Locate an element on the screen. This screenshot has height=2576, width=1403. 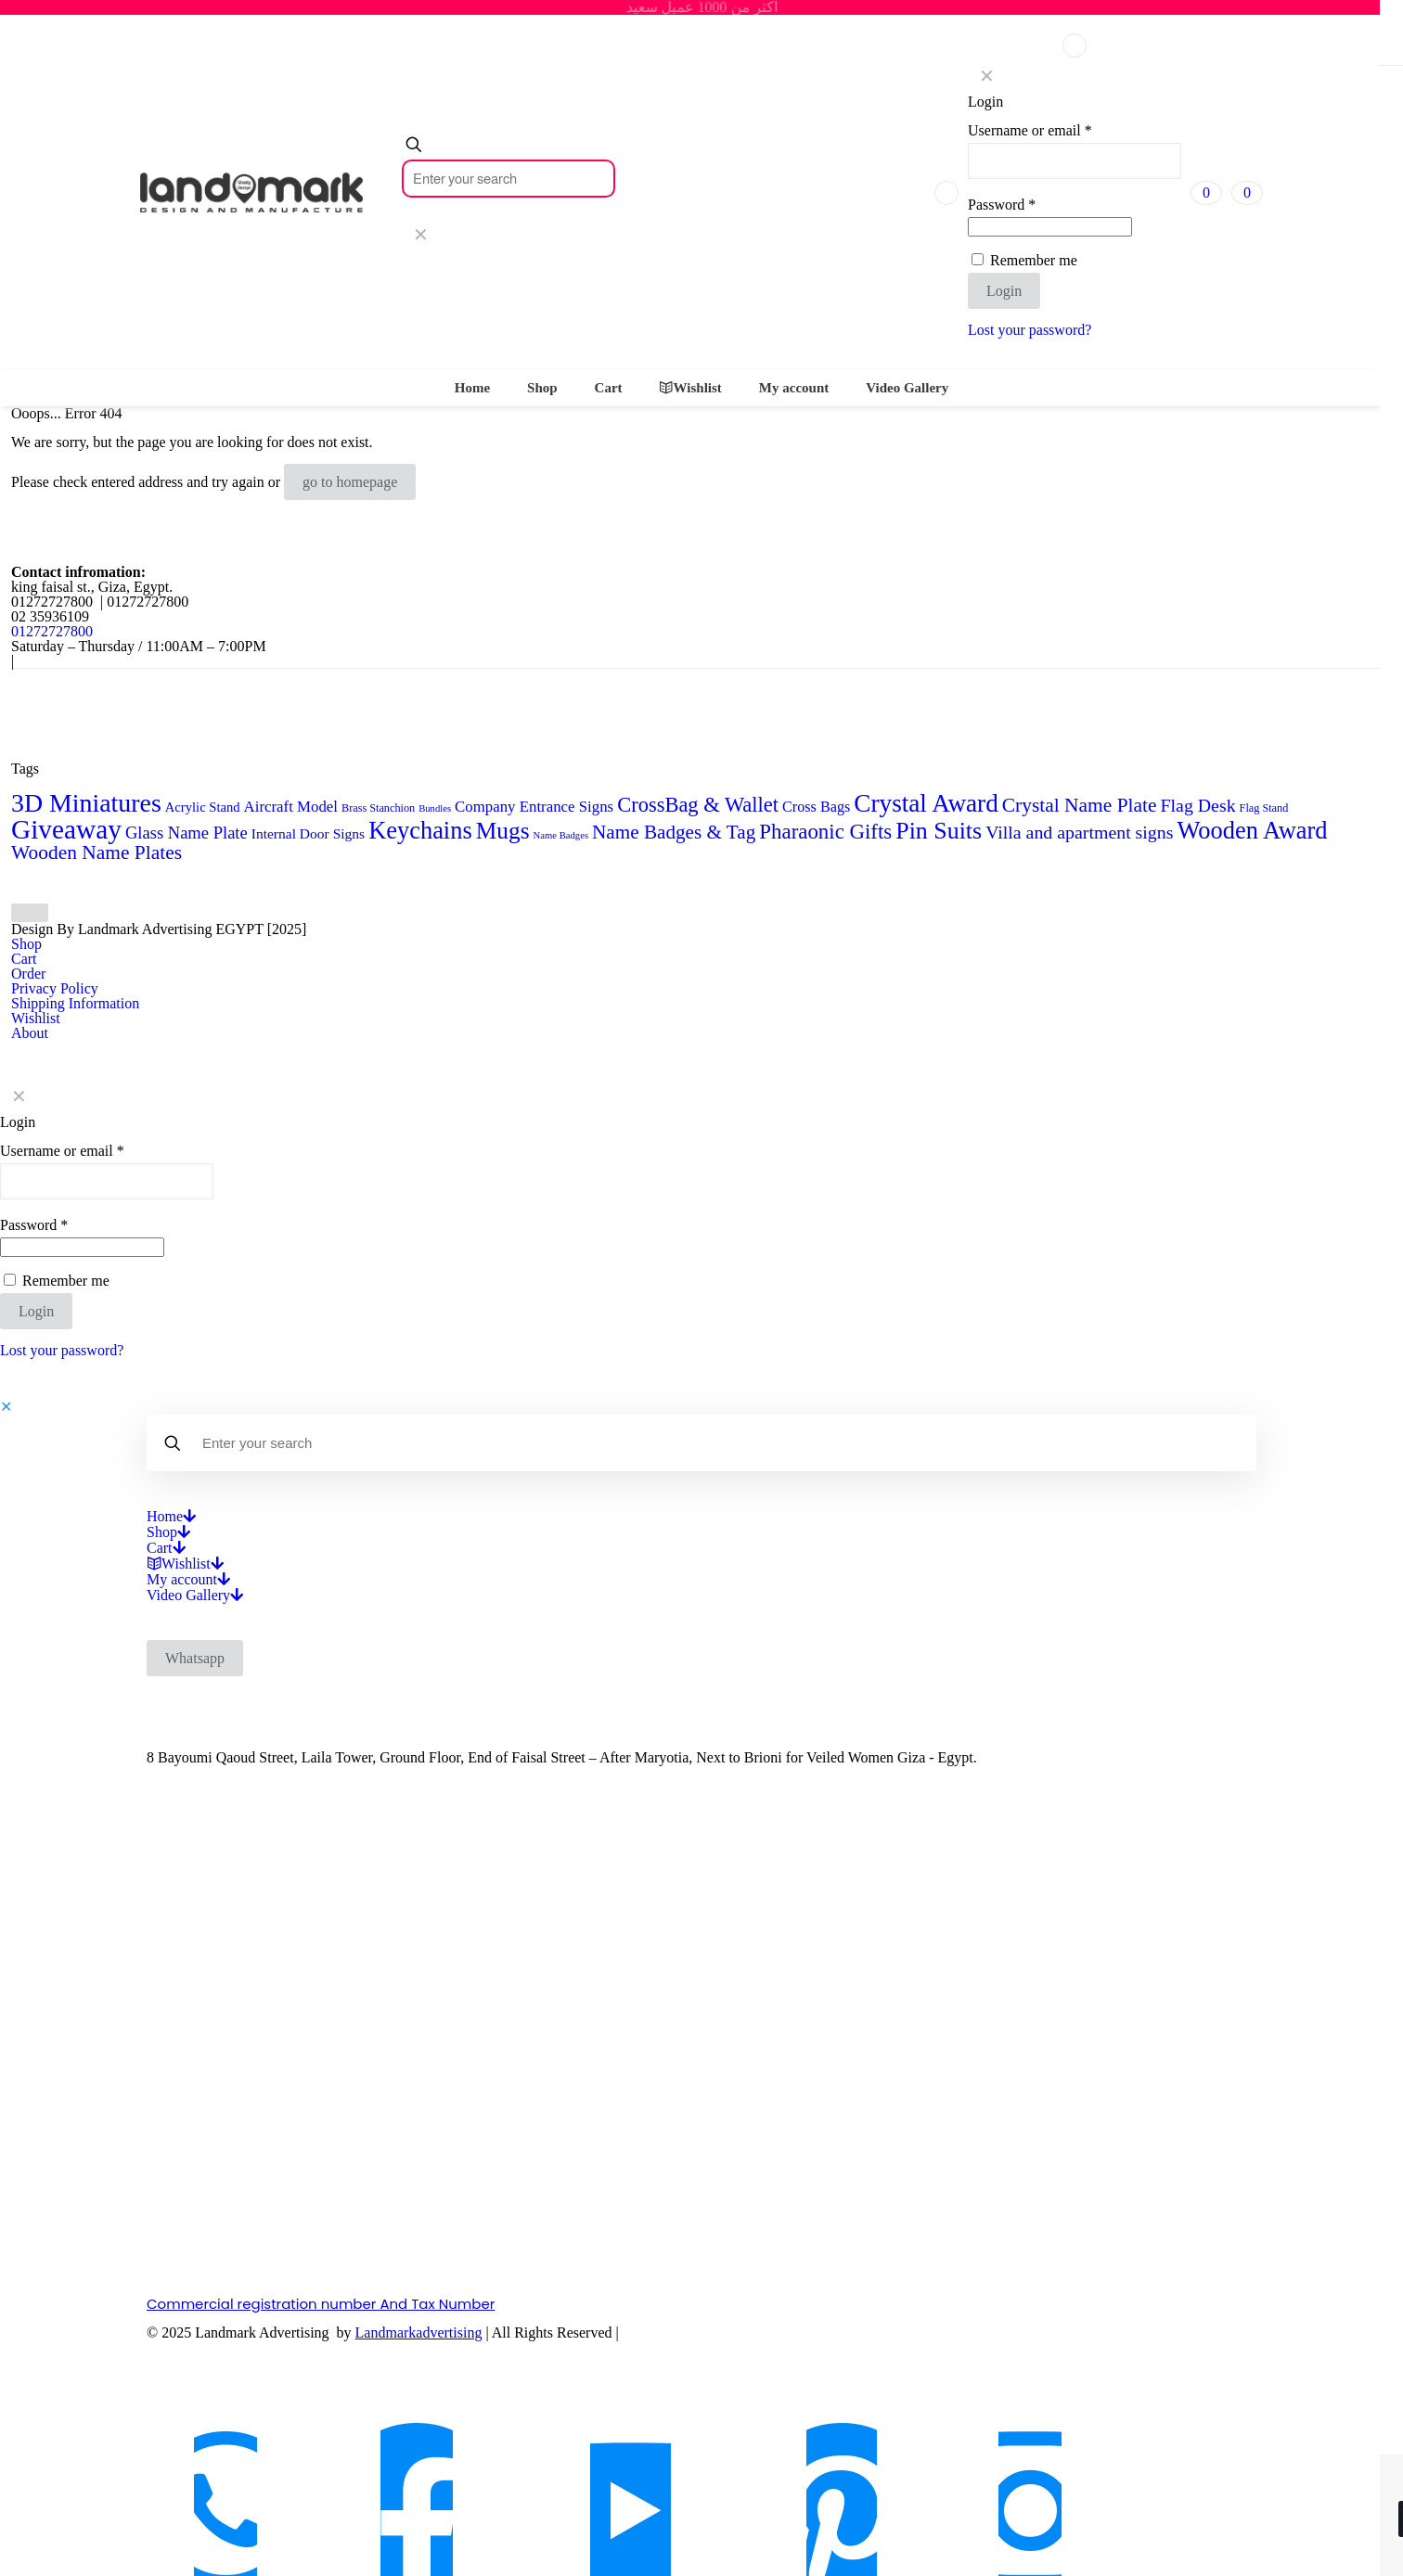
Commercial registration number And Tax Number is located at coordinates (321, 2303).